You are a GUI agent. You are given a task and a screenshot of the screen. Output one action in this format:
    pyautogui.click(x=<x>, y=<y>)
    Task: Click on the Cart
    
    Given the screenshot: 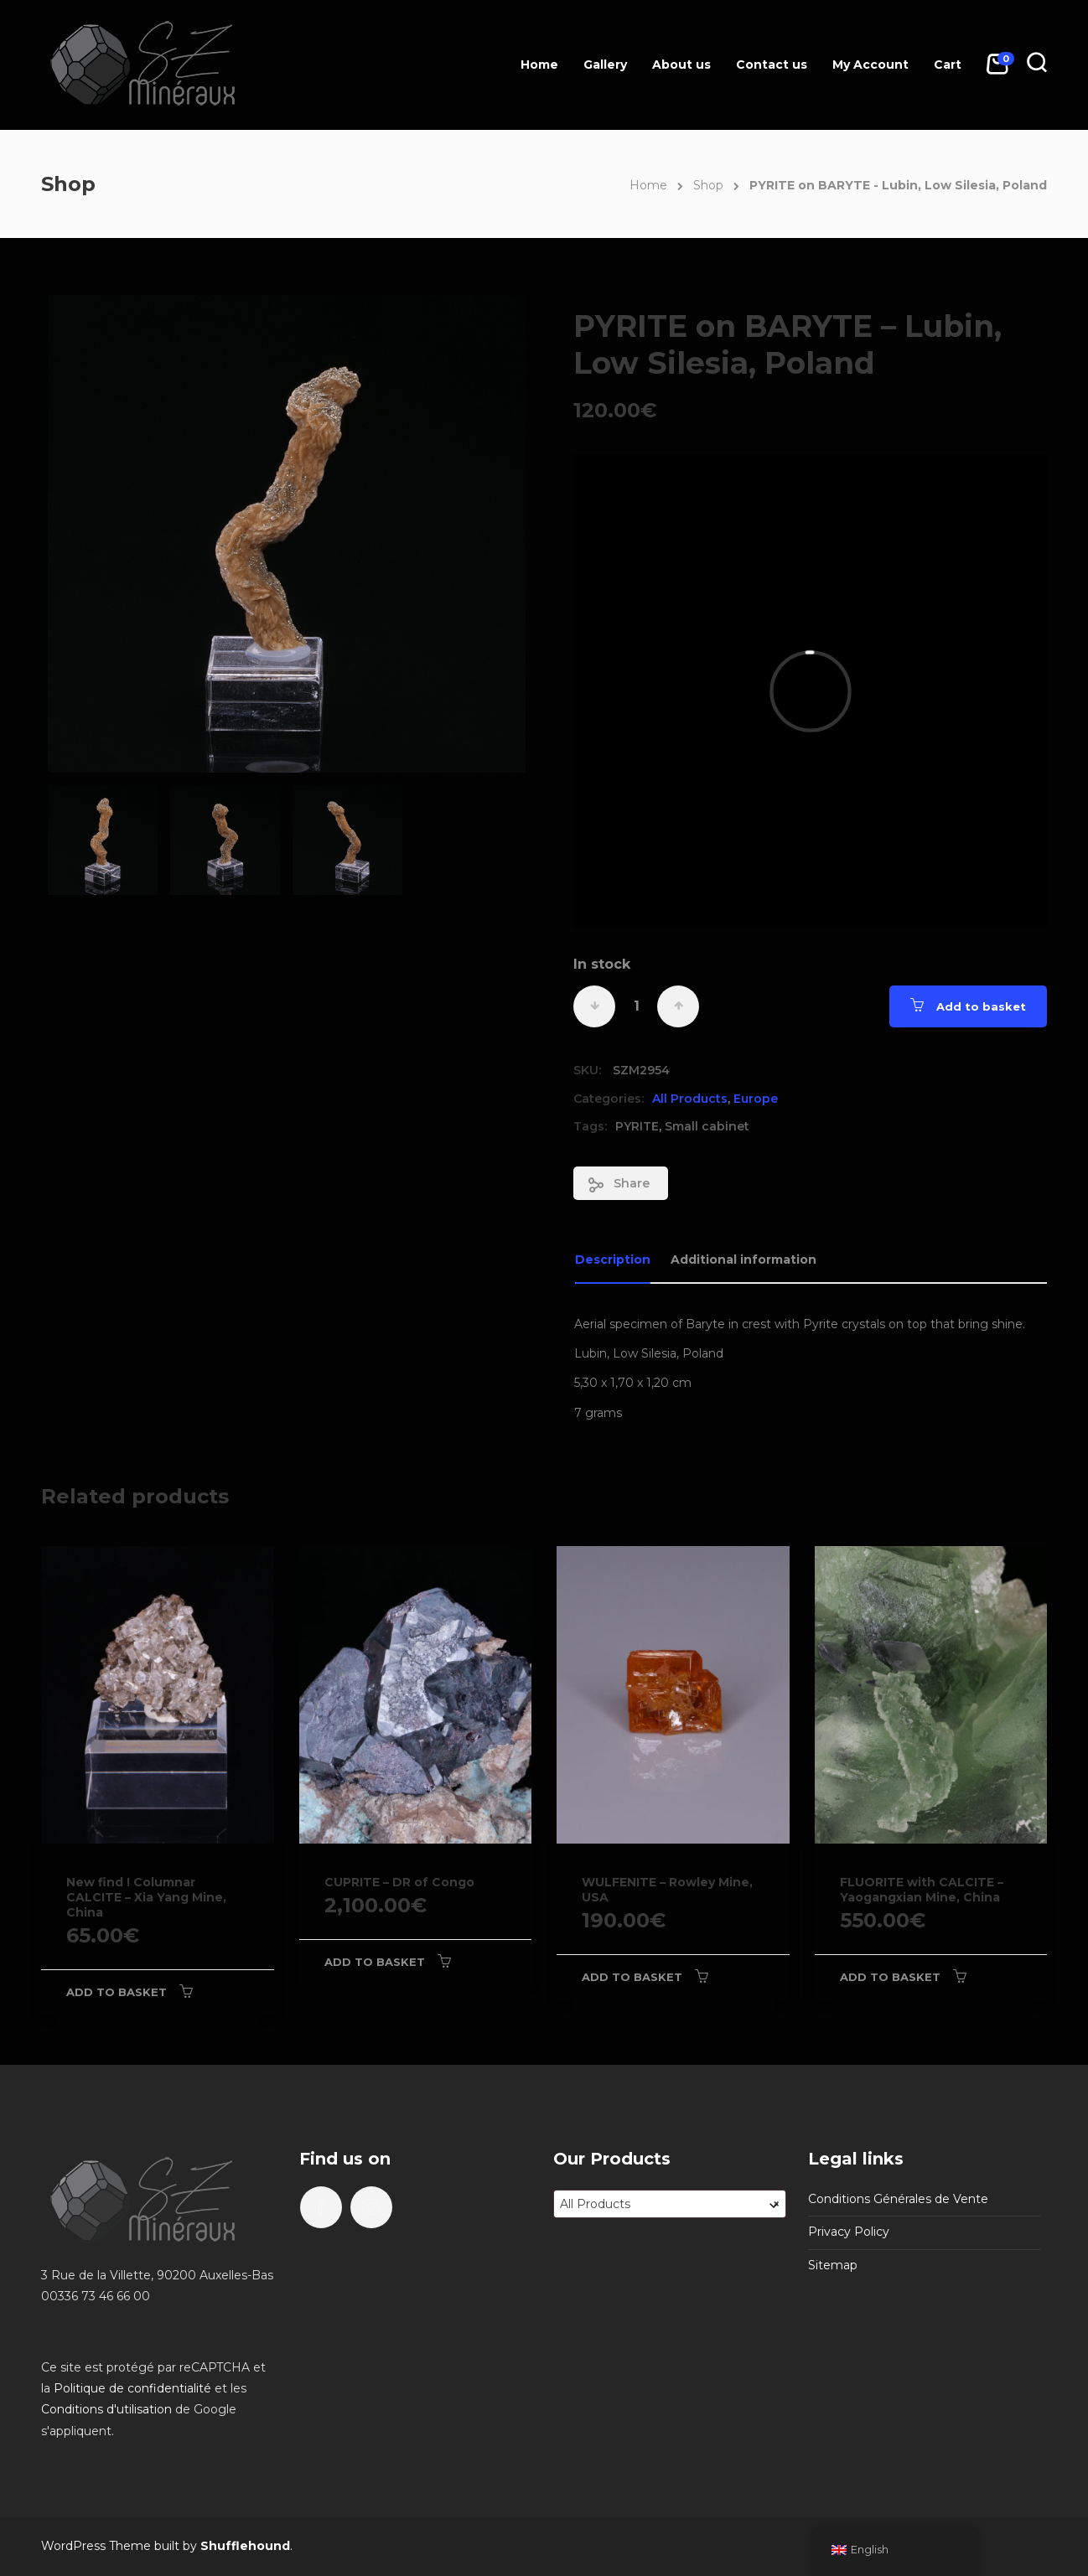 What is the action you would take?
    pyautogui.click(x=947, y=64)
    